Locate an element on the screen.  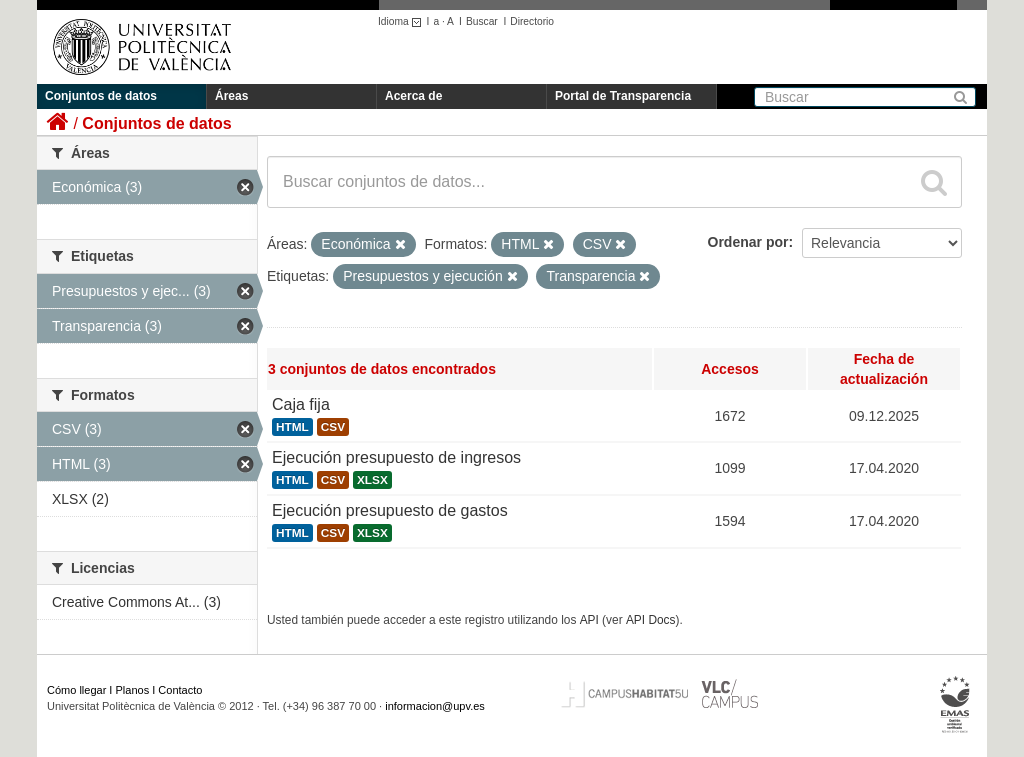
Áreas is located at coordinates (231, 96).